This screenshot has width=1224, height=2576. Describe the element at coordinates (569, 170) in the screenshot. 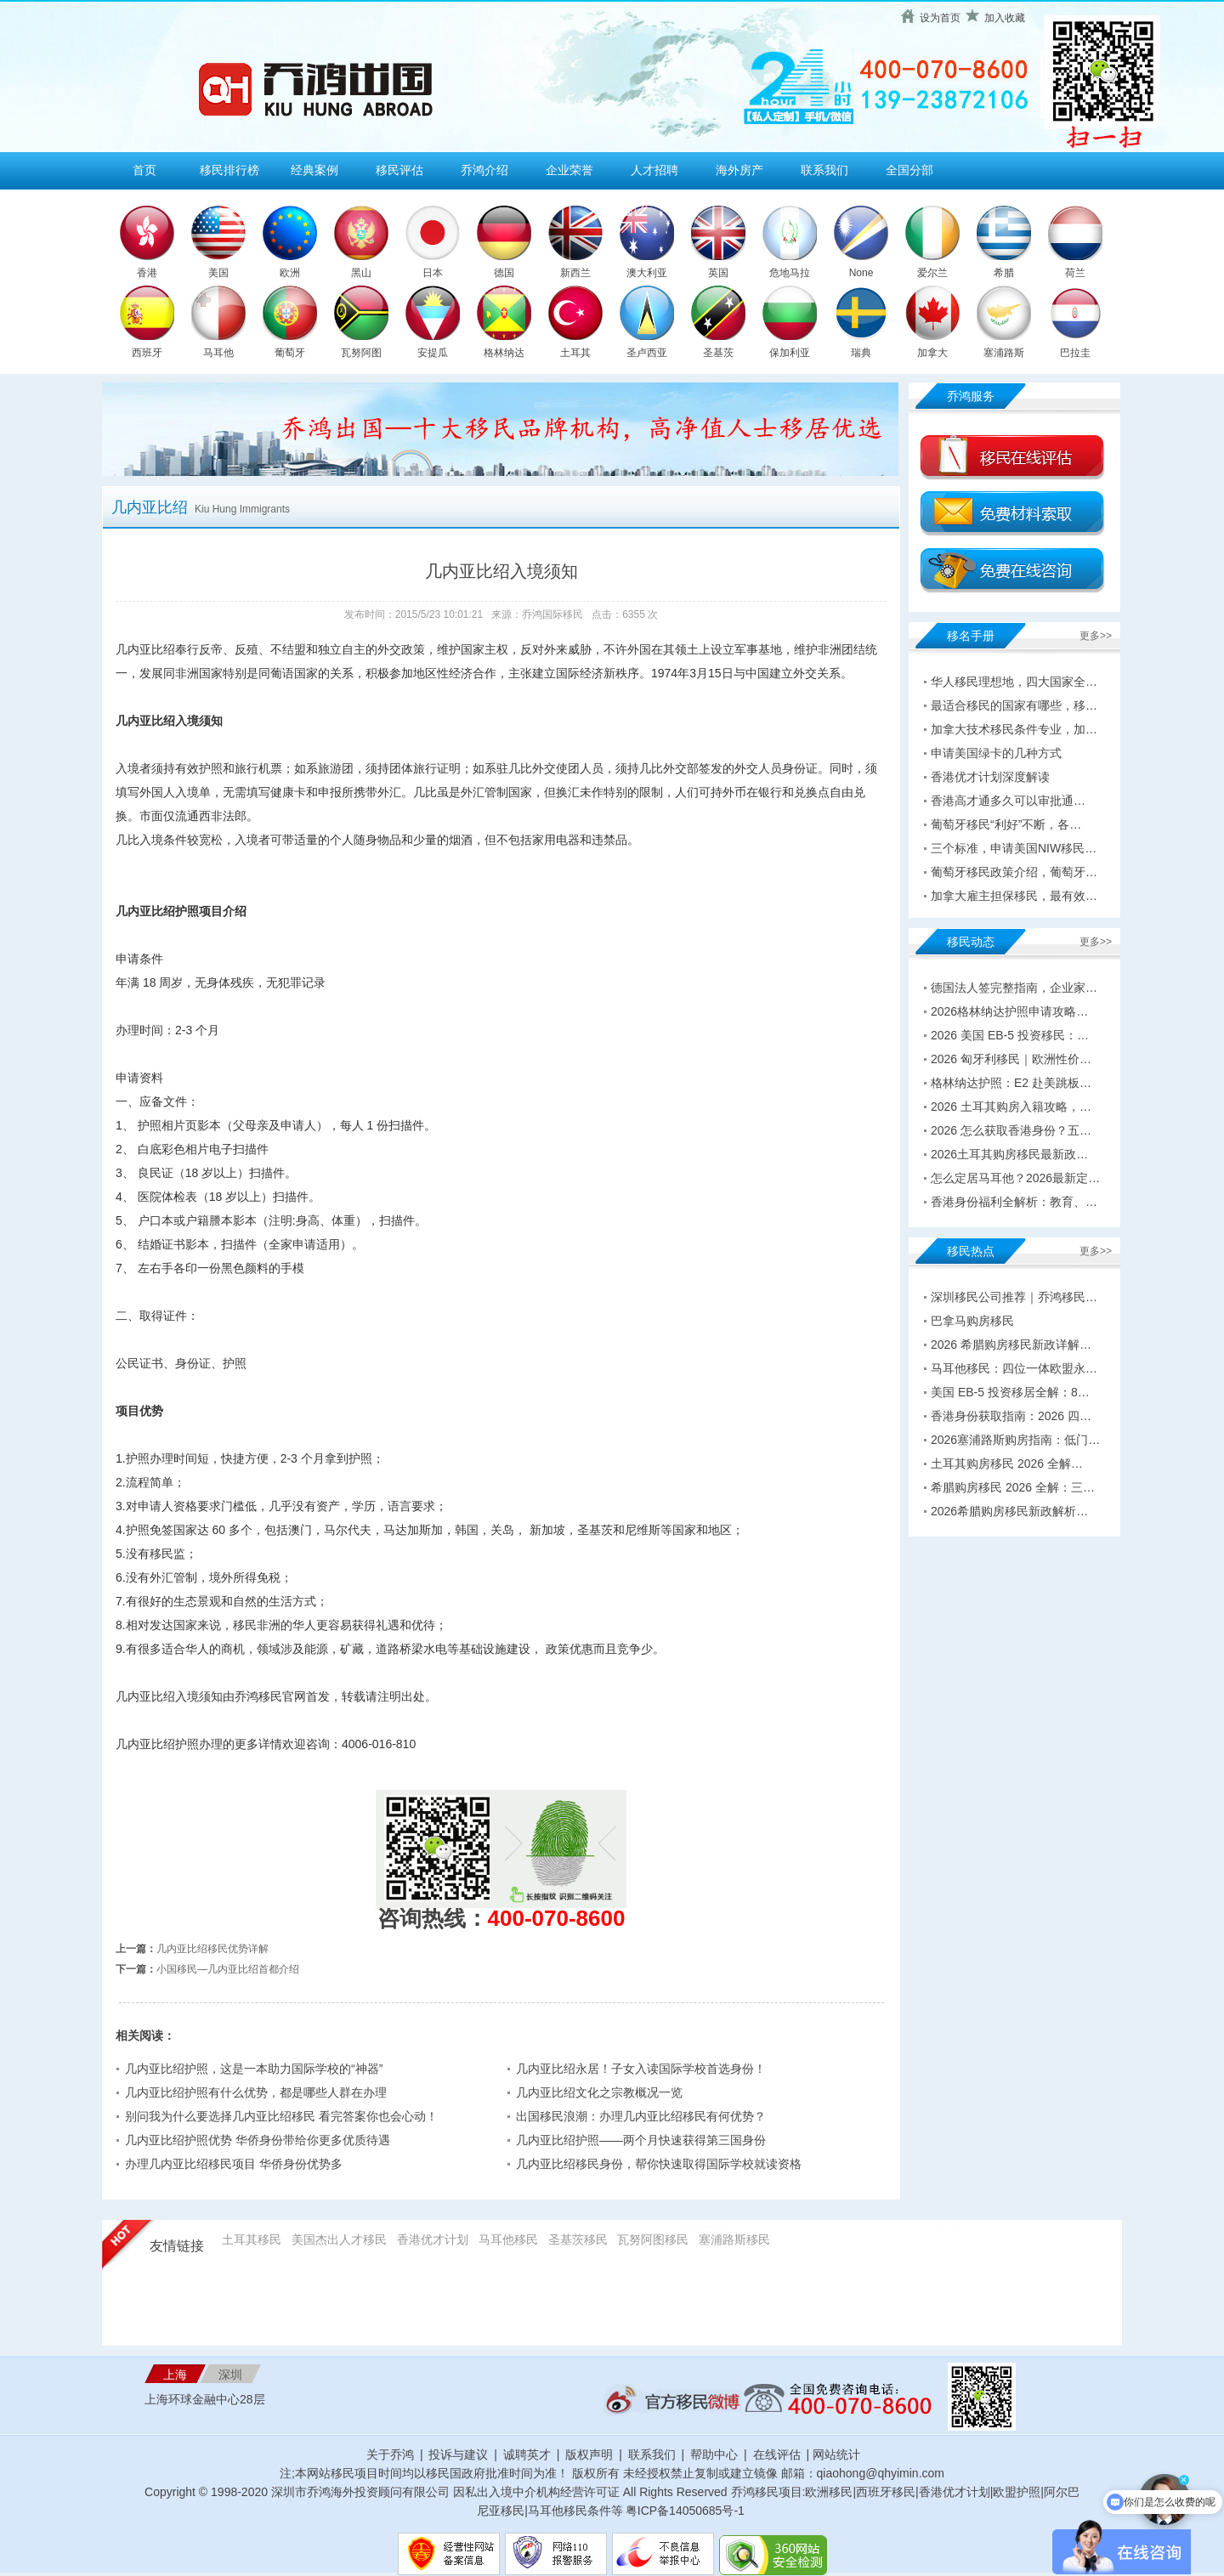

I see `企业荣誉` at that location.